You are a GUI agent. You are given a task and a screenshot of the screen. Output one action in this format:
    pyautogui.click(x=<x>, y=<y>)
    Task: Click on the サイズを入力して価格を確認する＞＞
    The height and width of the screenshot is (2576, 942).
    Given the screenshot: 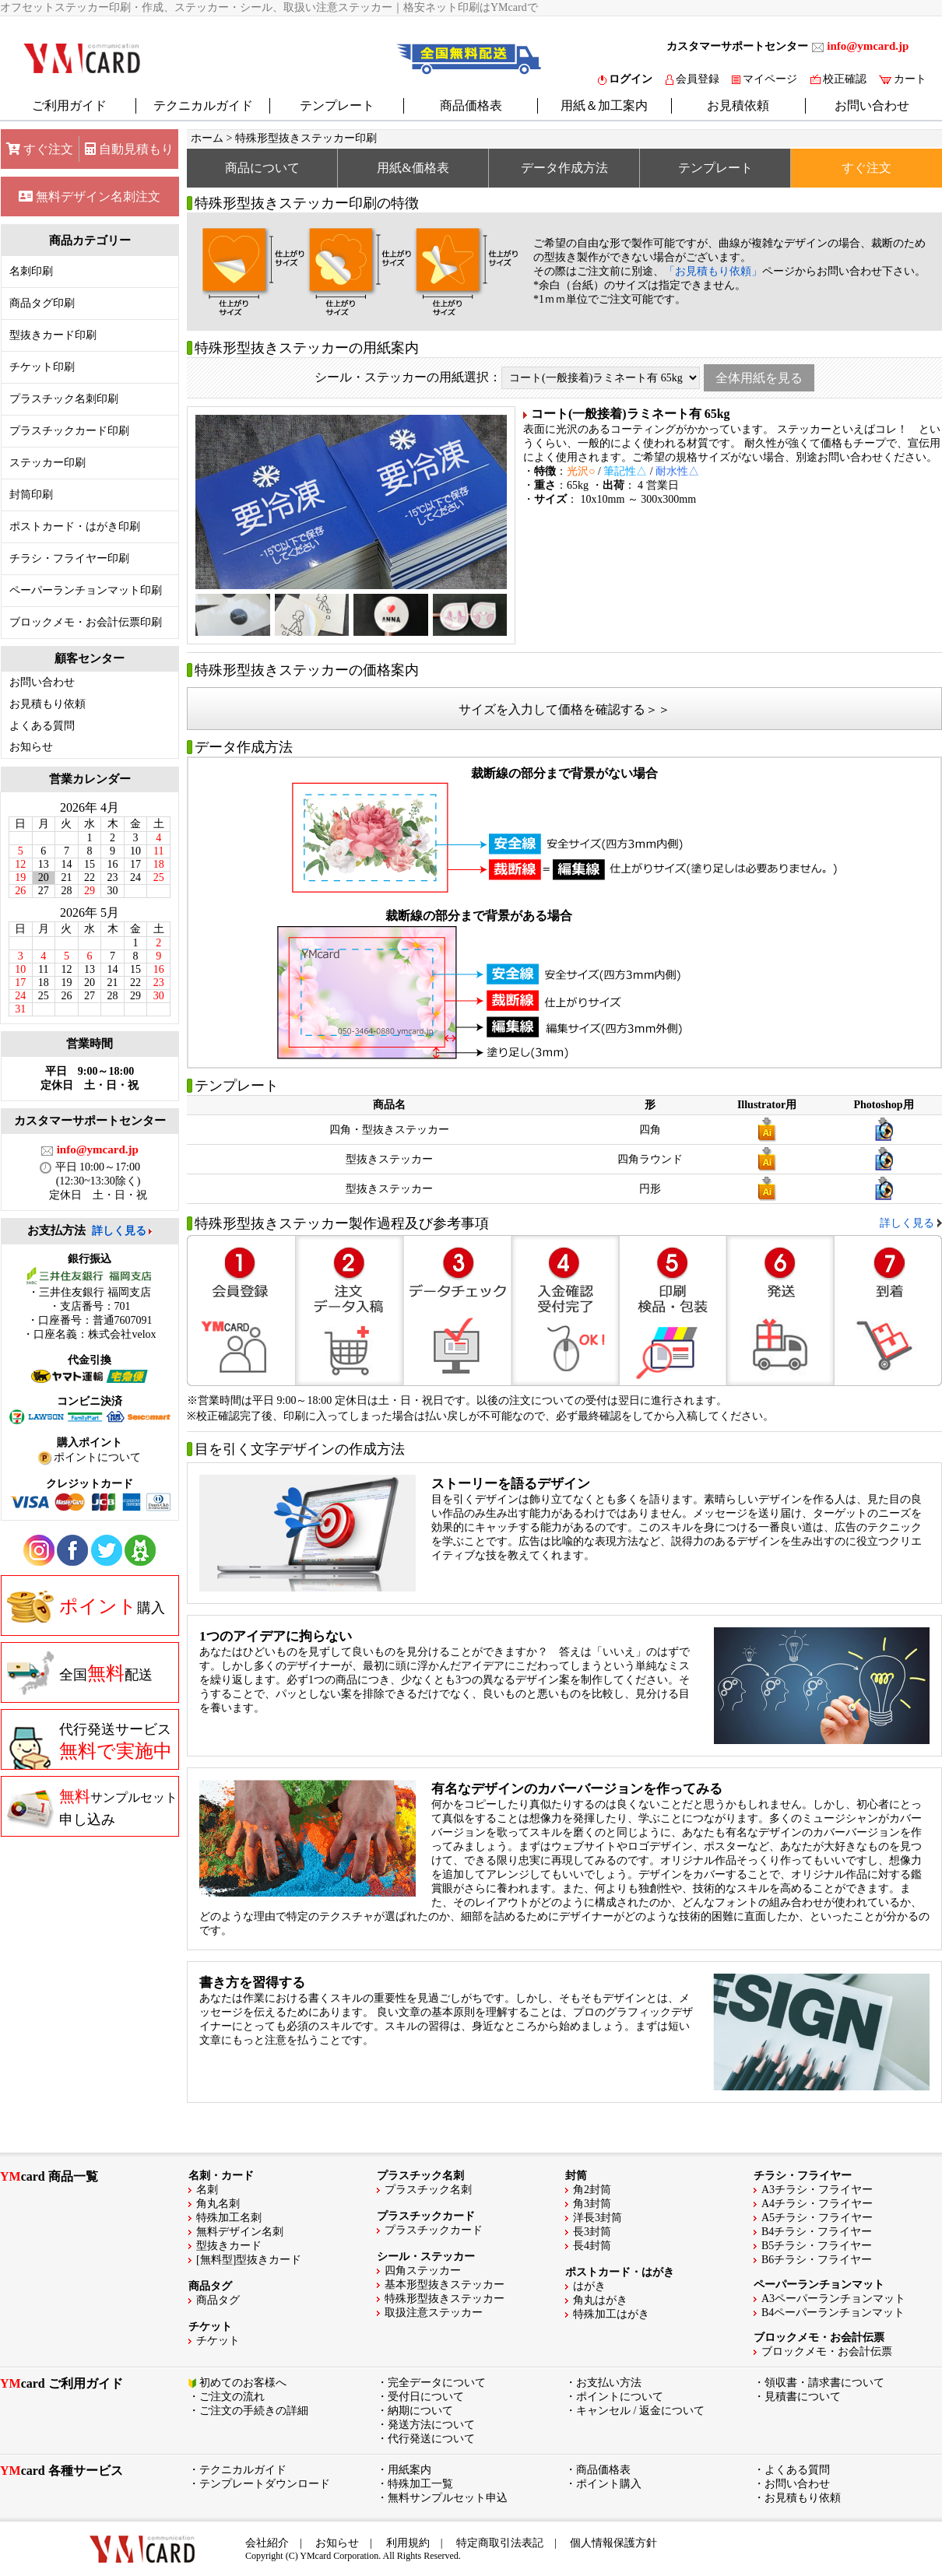 What is the action you would take?
    pyautogui.click(x=564, y=709)
    